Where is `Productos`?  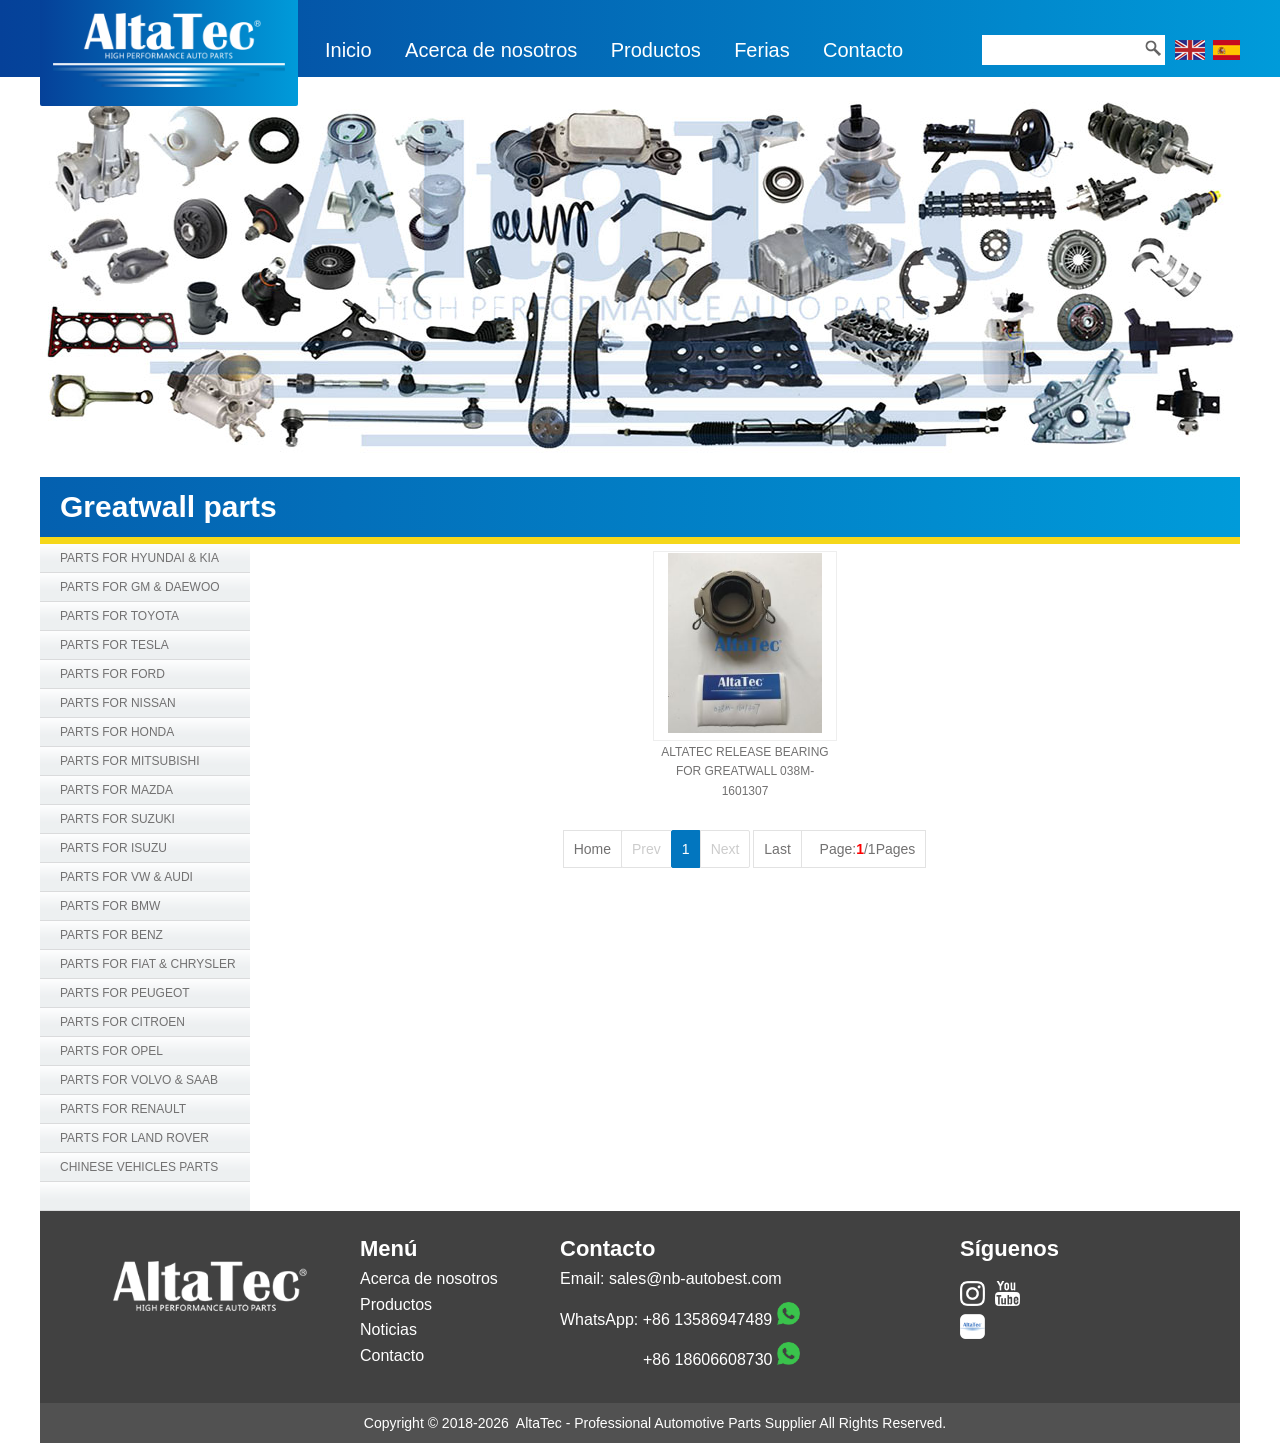 Productos is located at coordinates (656, 50).